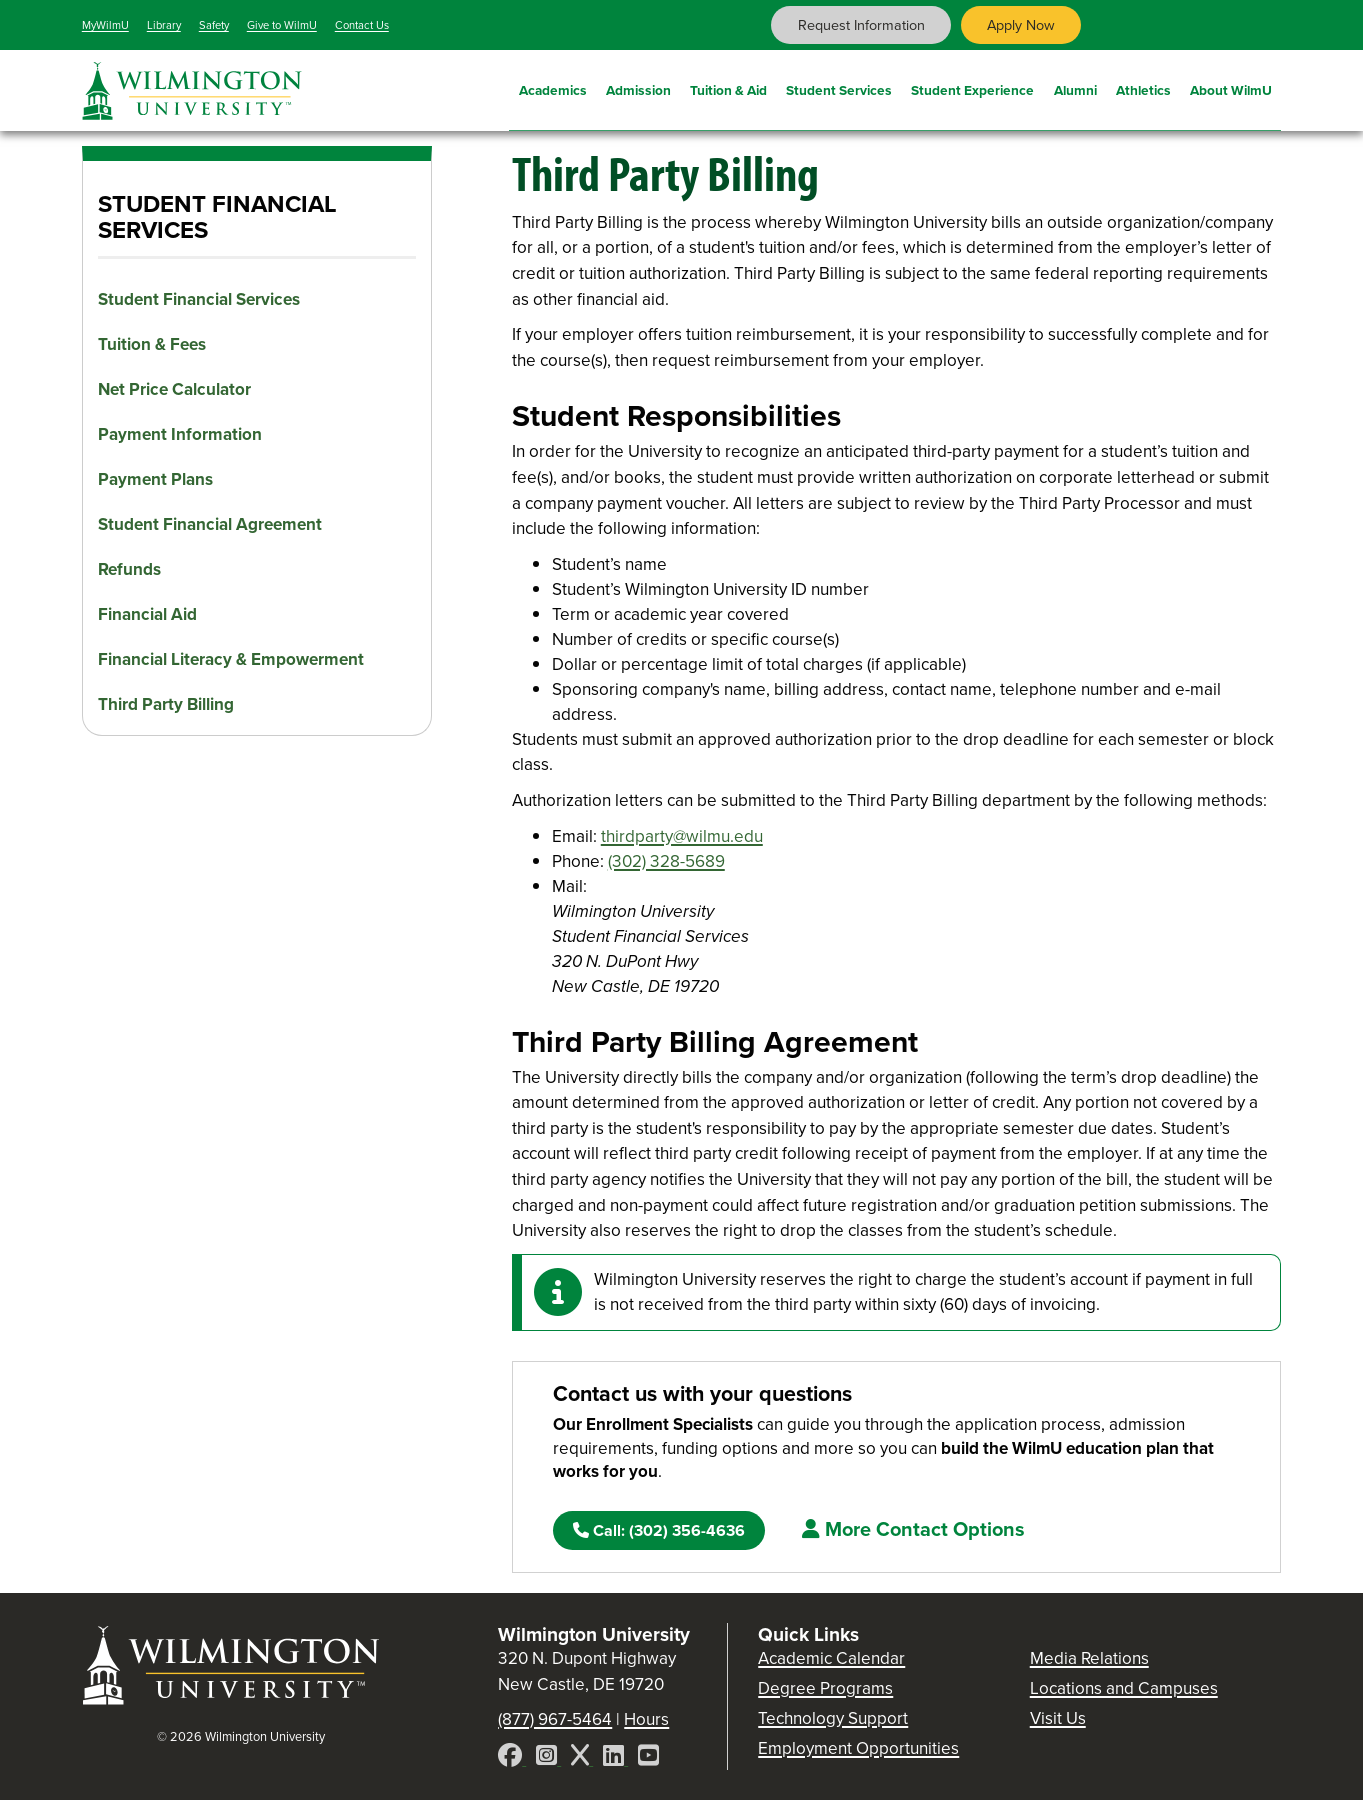 The image size is (1363, 1800). What do you see at coordinates (638, 88) in the screenshot?
I see `Admission` at bounding box center [638, 88].